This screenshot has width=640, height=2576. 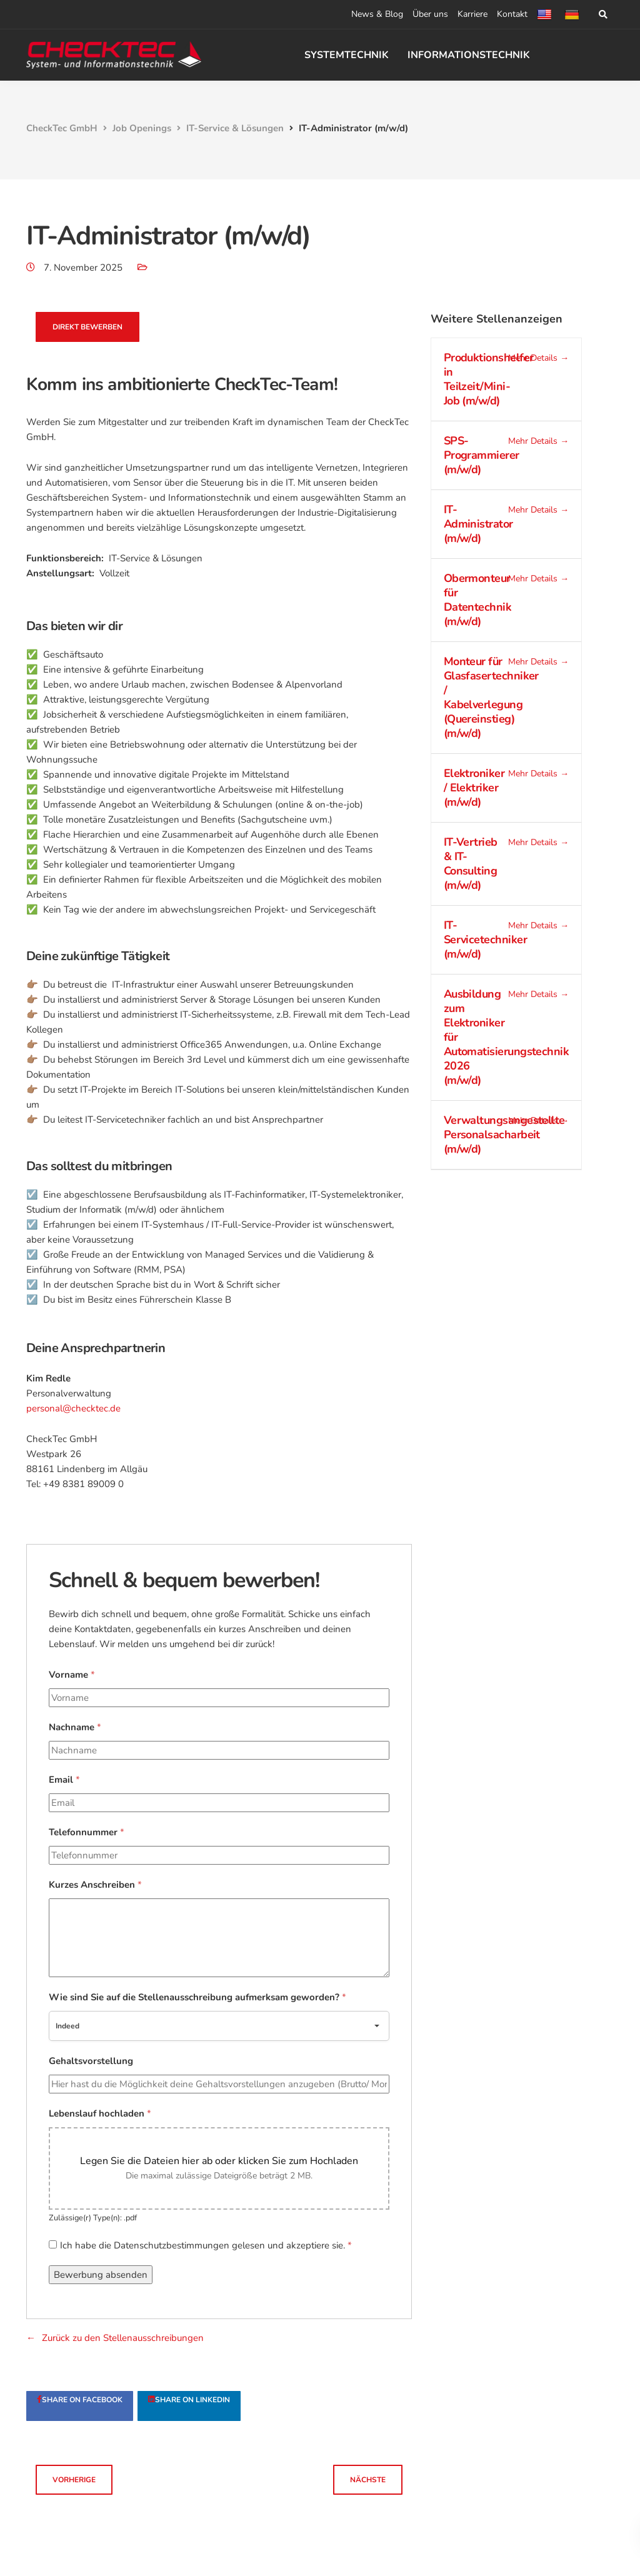 What do you see at coordinates (197, 1997) in the screenshot?
I see `Wie sind Sie auf die Stellenausschreibung aufmerksam geworden?` at bounding box center [197, 1997].